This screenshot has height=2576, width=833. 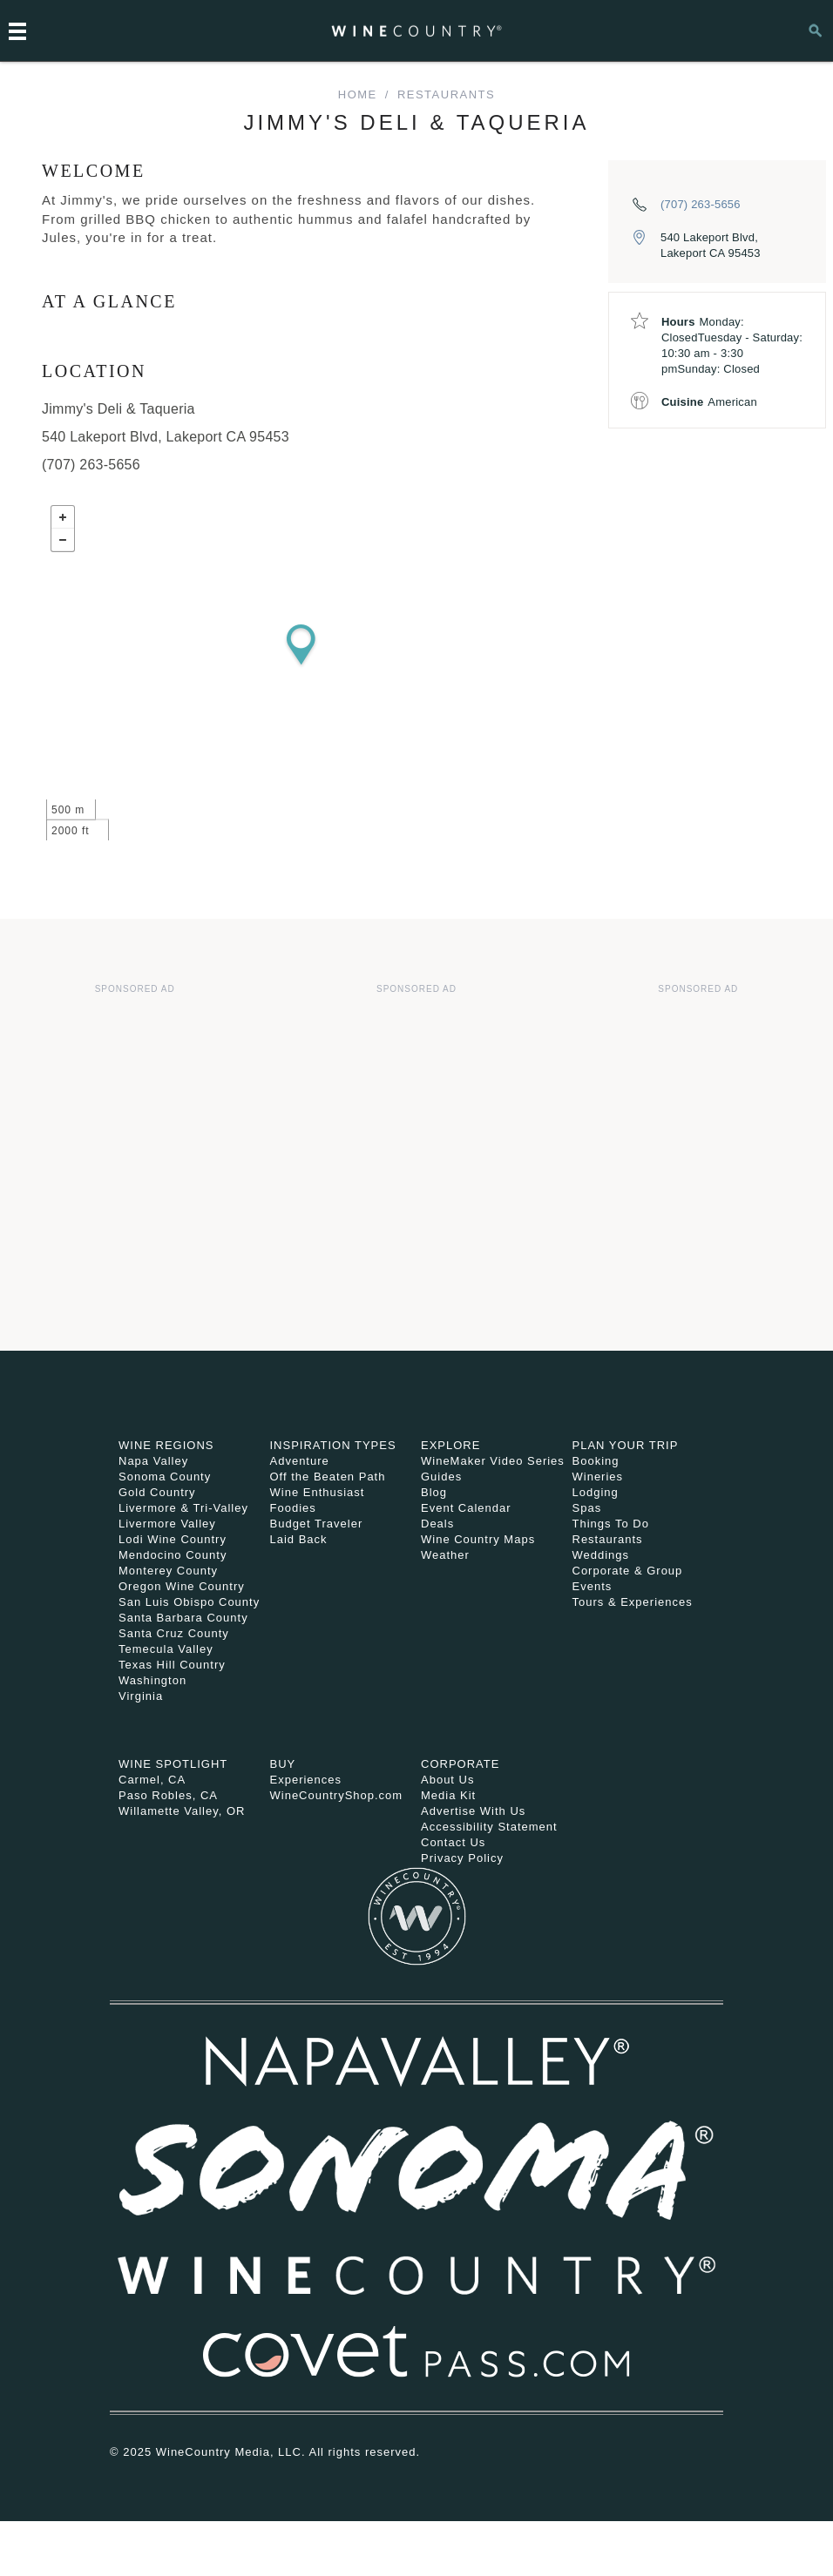 What do you see at coordinates (153, 1460) in the screenshot?
I see `Napa Valley` at bounding box center [153, 1460].